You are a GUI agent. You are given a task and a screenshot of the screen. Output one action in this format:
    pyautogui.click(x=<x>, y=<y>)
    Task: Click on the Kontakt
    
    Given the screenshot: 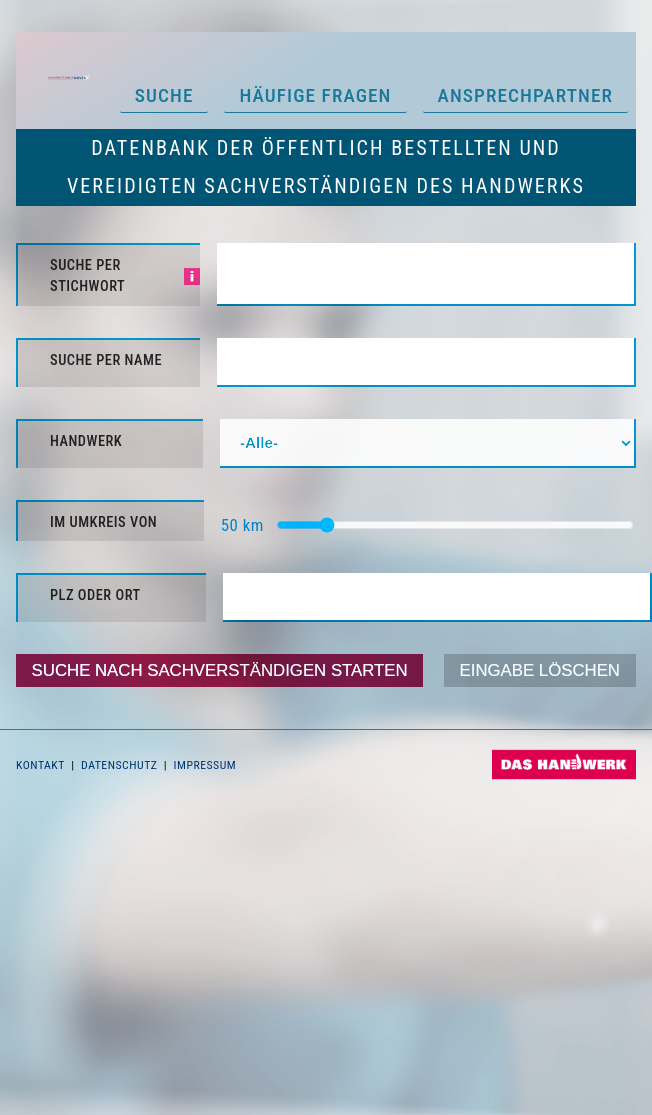 What is the action you would take?
    pyautogui.click(x=40, y=765)
    